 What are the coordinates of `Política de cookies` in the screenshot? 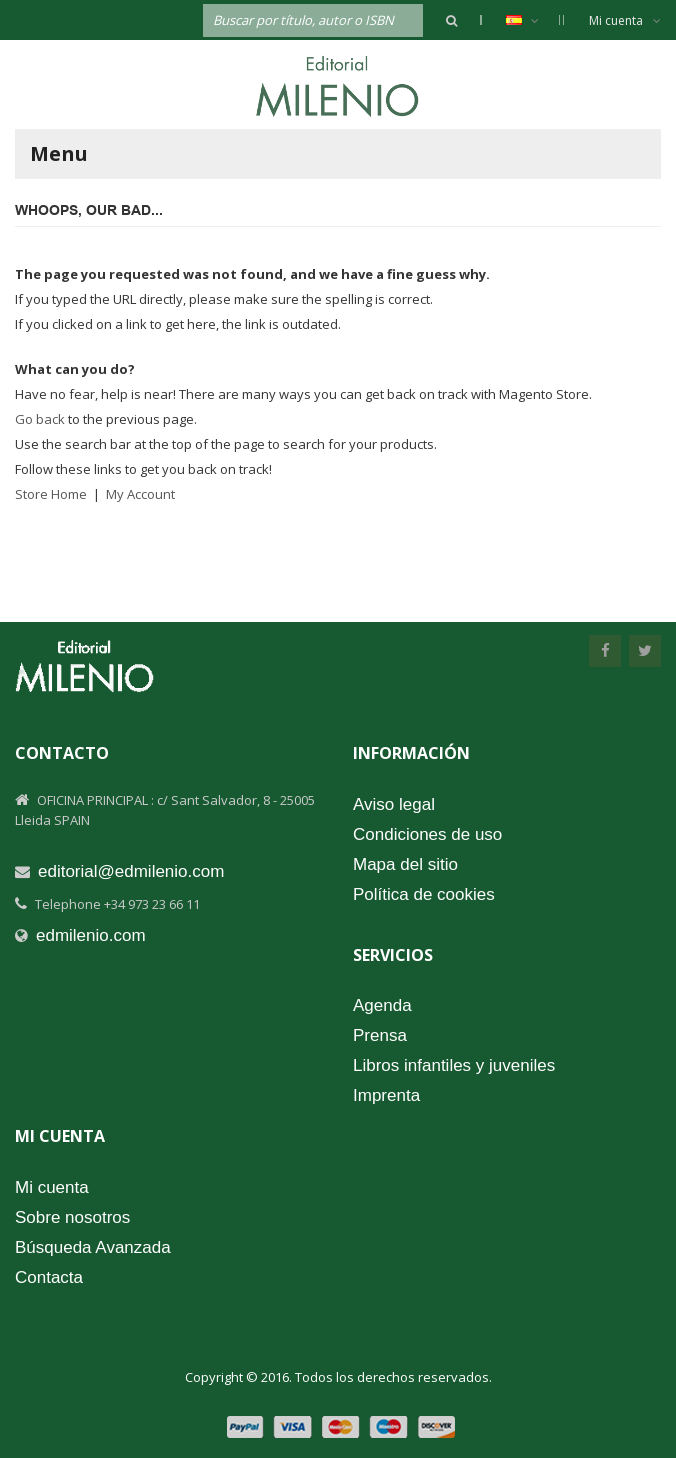 It's located at (424, 894).